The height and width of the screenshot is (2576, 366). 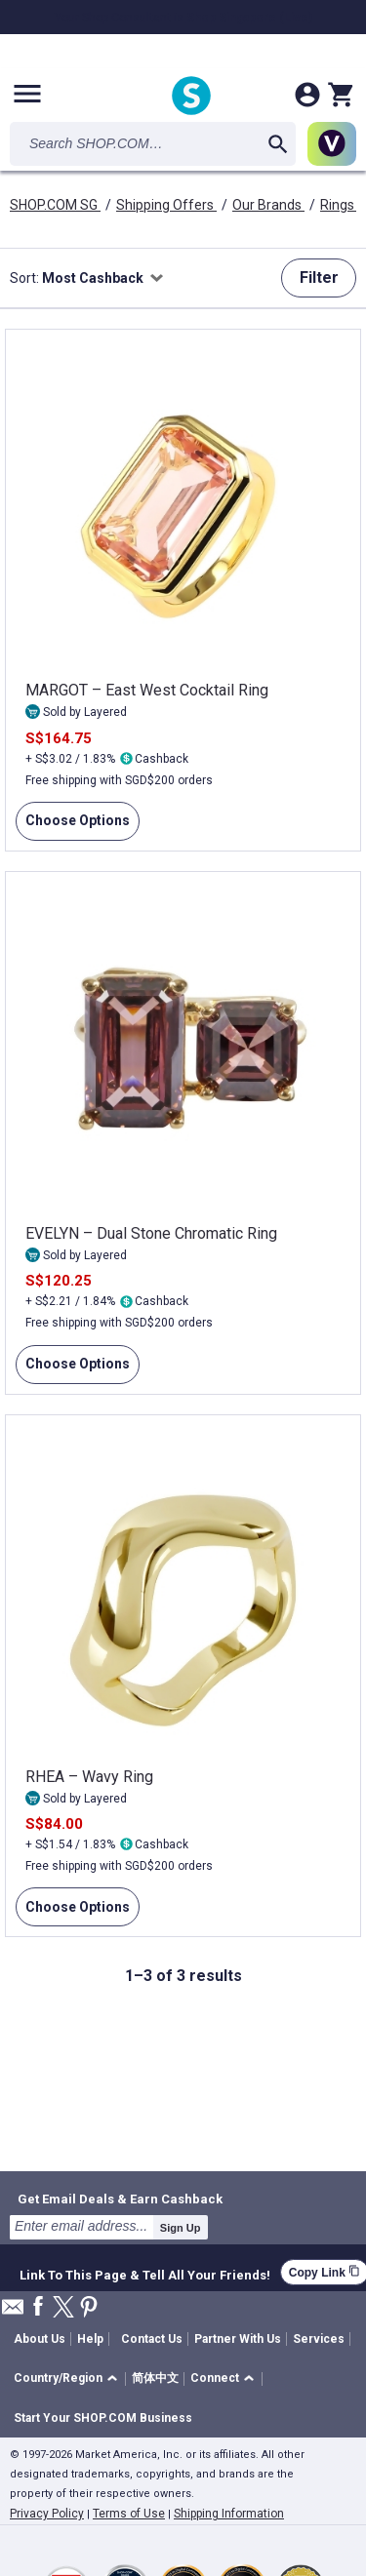 What do you see at coordinates (237, 2339) in the screenshot?
I see `Partner With Us` at bounding box center [237, 2339].